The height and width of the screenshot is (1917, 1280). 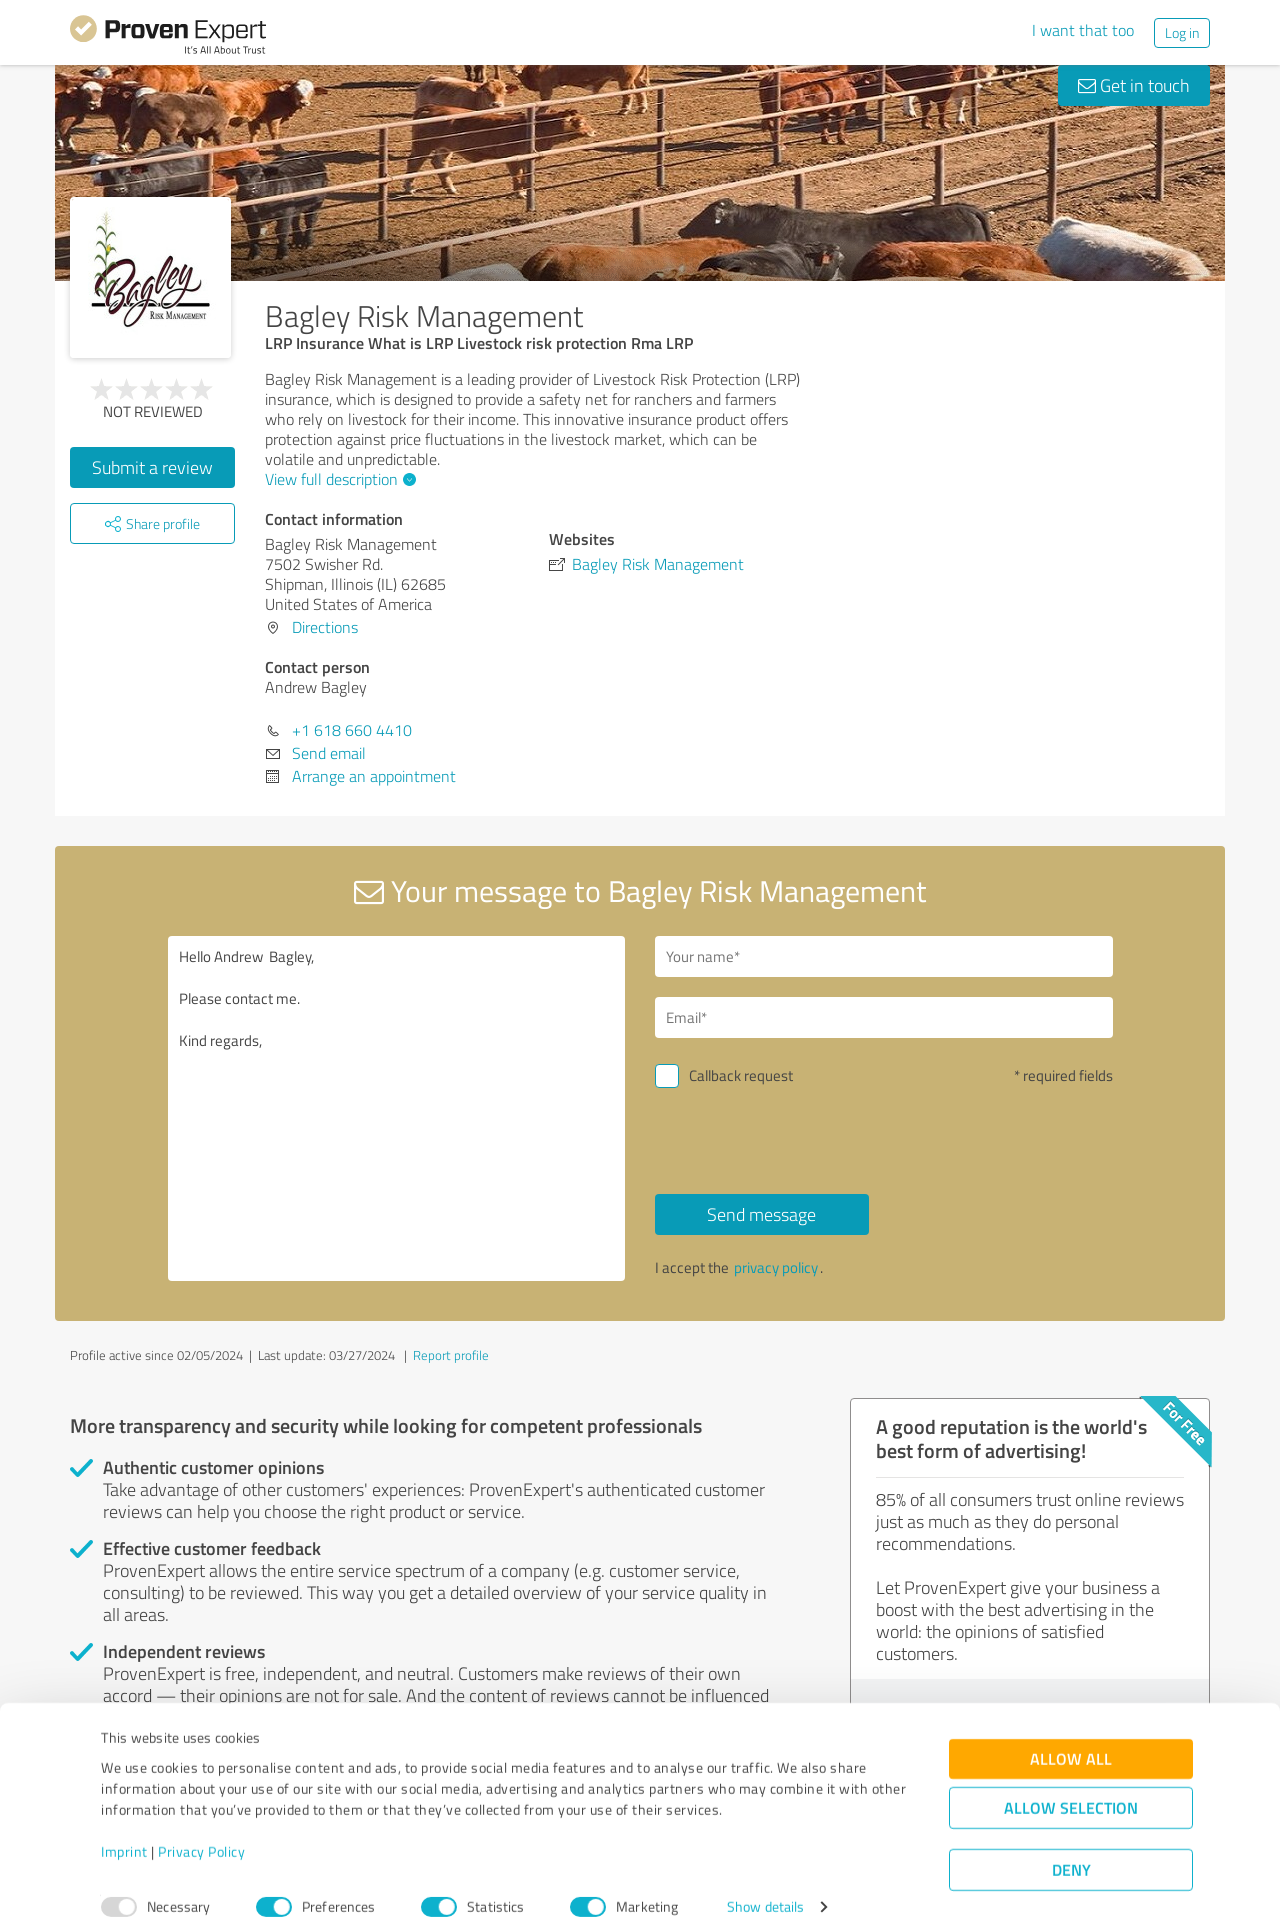 What do you see at coordinates (338, 479) in the screenshot?
I see `View full description` at bounding box center [338, 479].